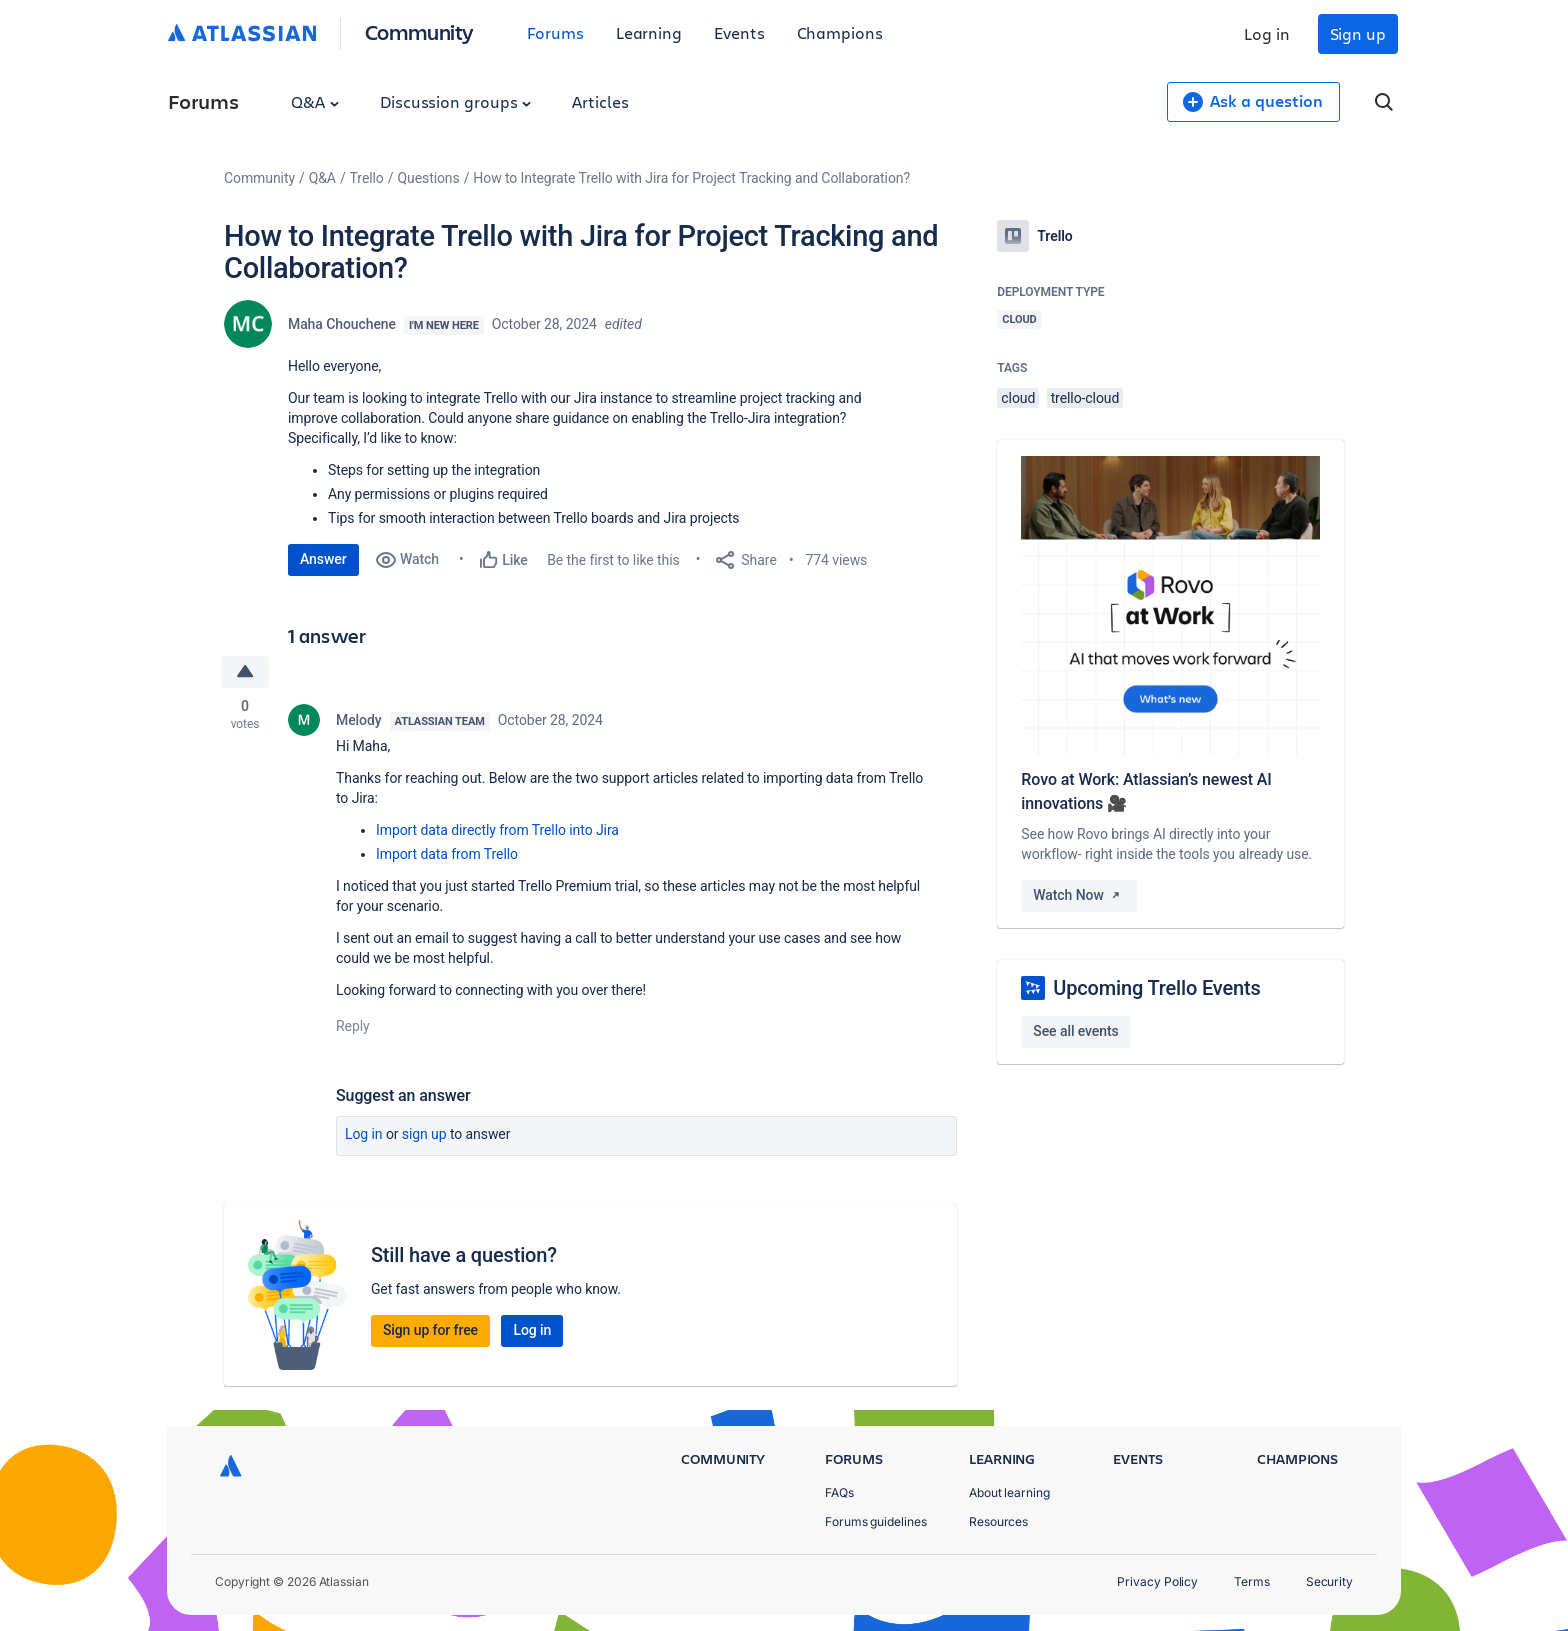 The width and height of the screenshot is (1568, 1631). What do you see at coordinates (315, 101) in the screenshot?
I see `Q&A` at bounding box center [315, 101].